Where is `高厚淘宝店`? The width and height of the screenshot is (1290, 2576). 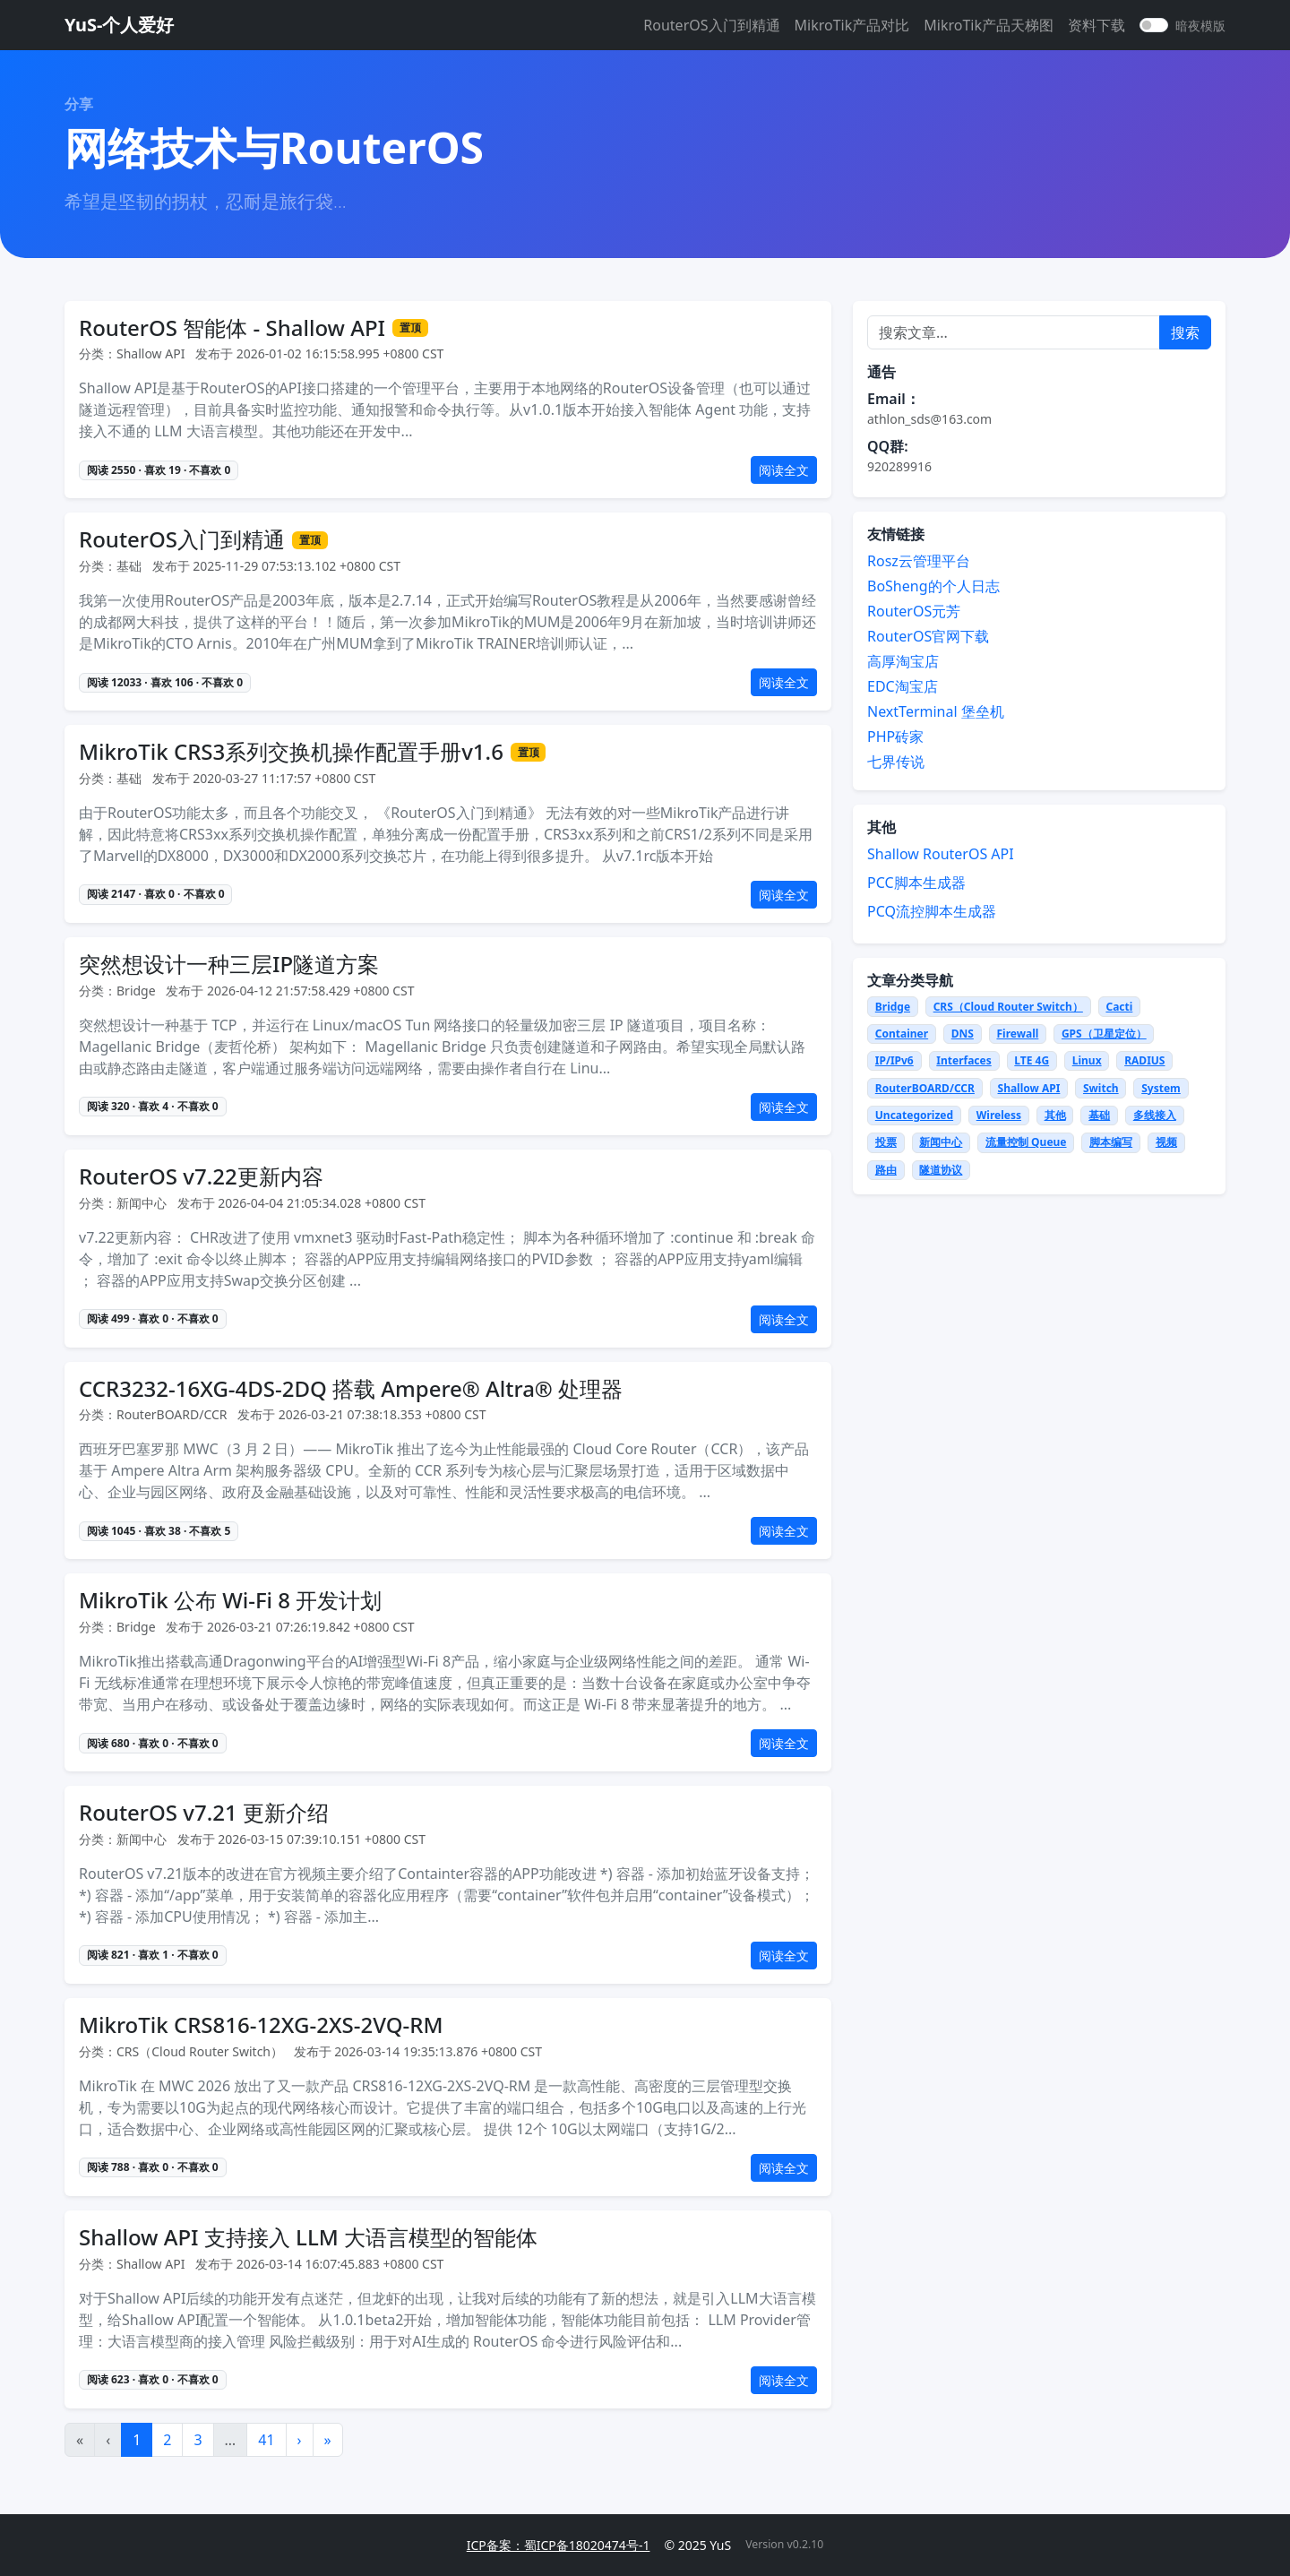 高厚淘宝店 is located at coordinates (903, 661).